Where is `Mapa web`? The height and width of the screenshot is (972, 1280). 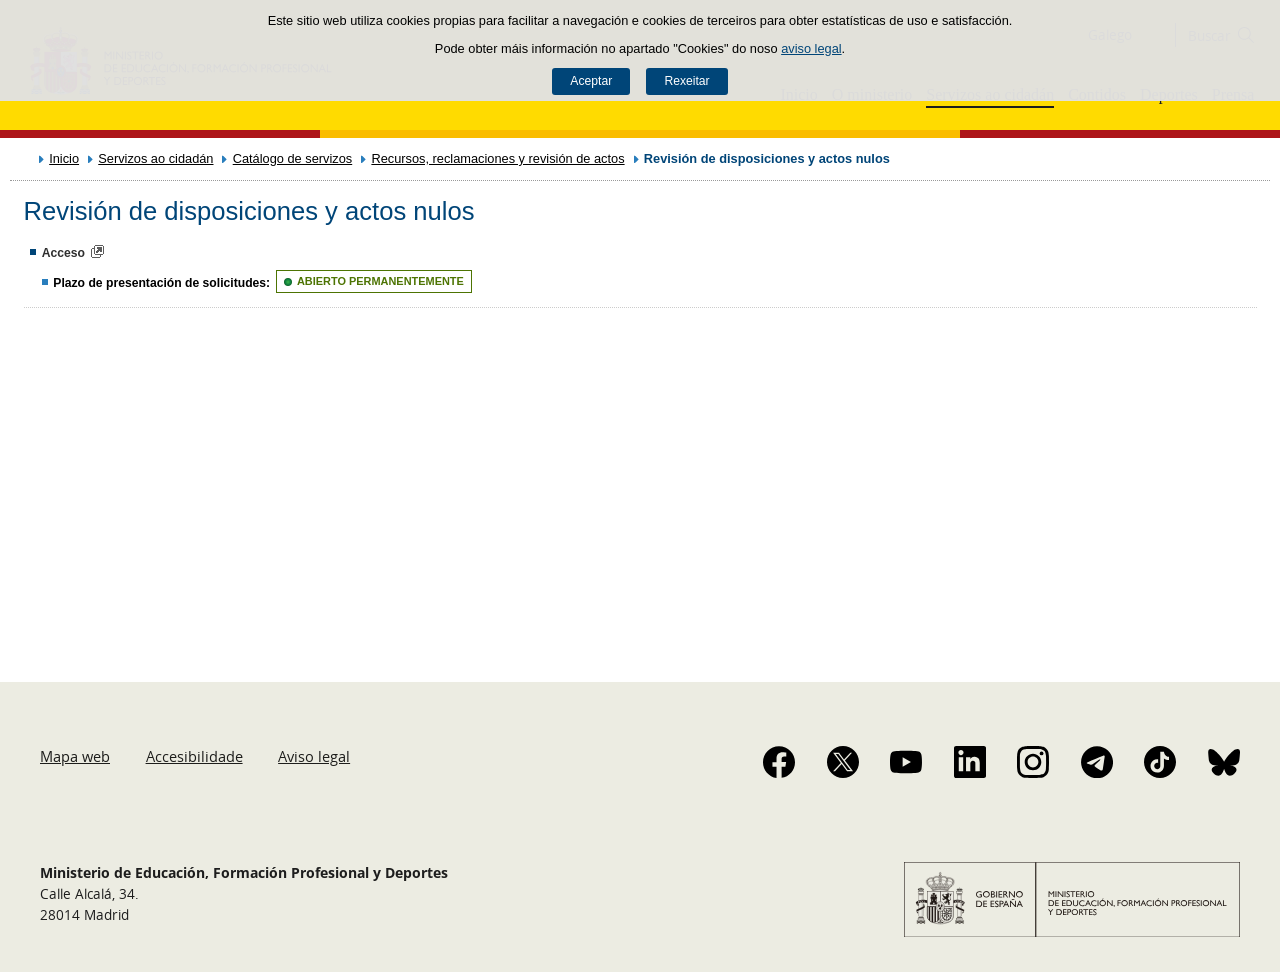 Mapa web is located at coordinates (75, 756).